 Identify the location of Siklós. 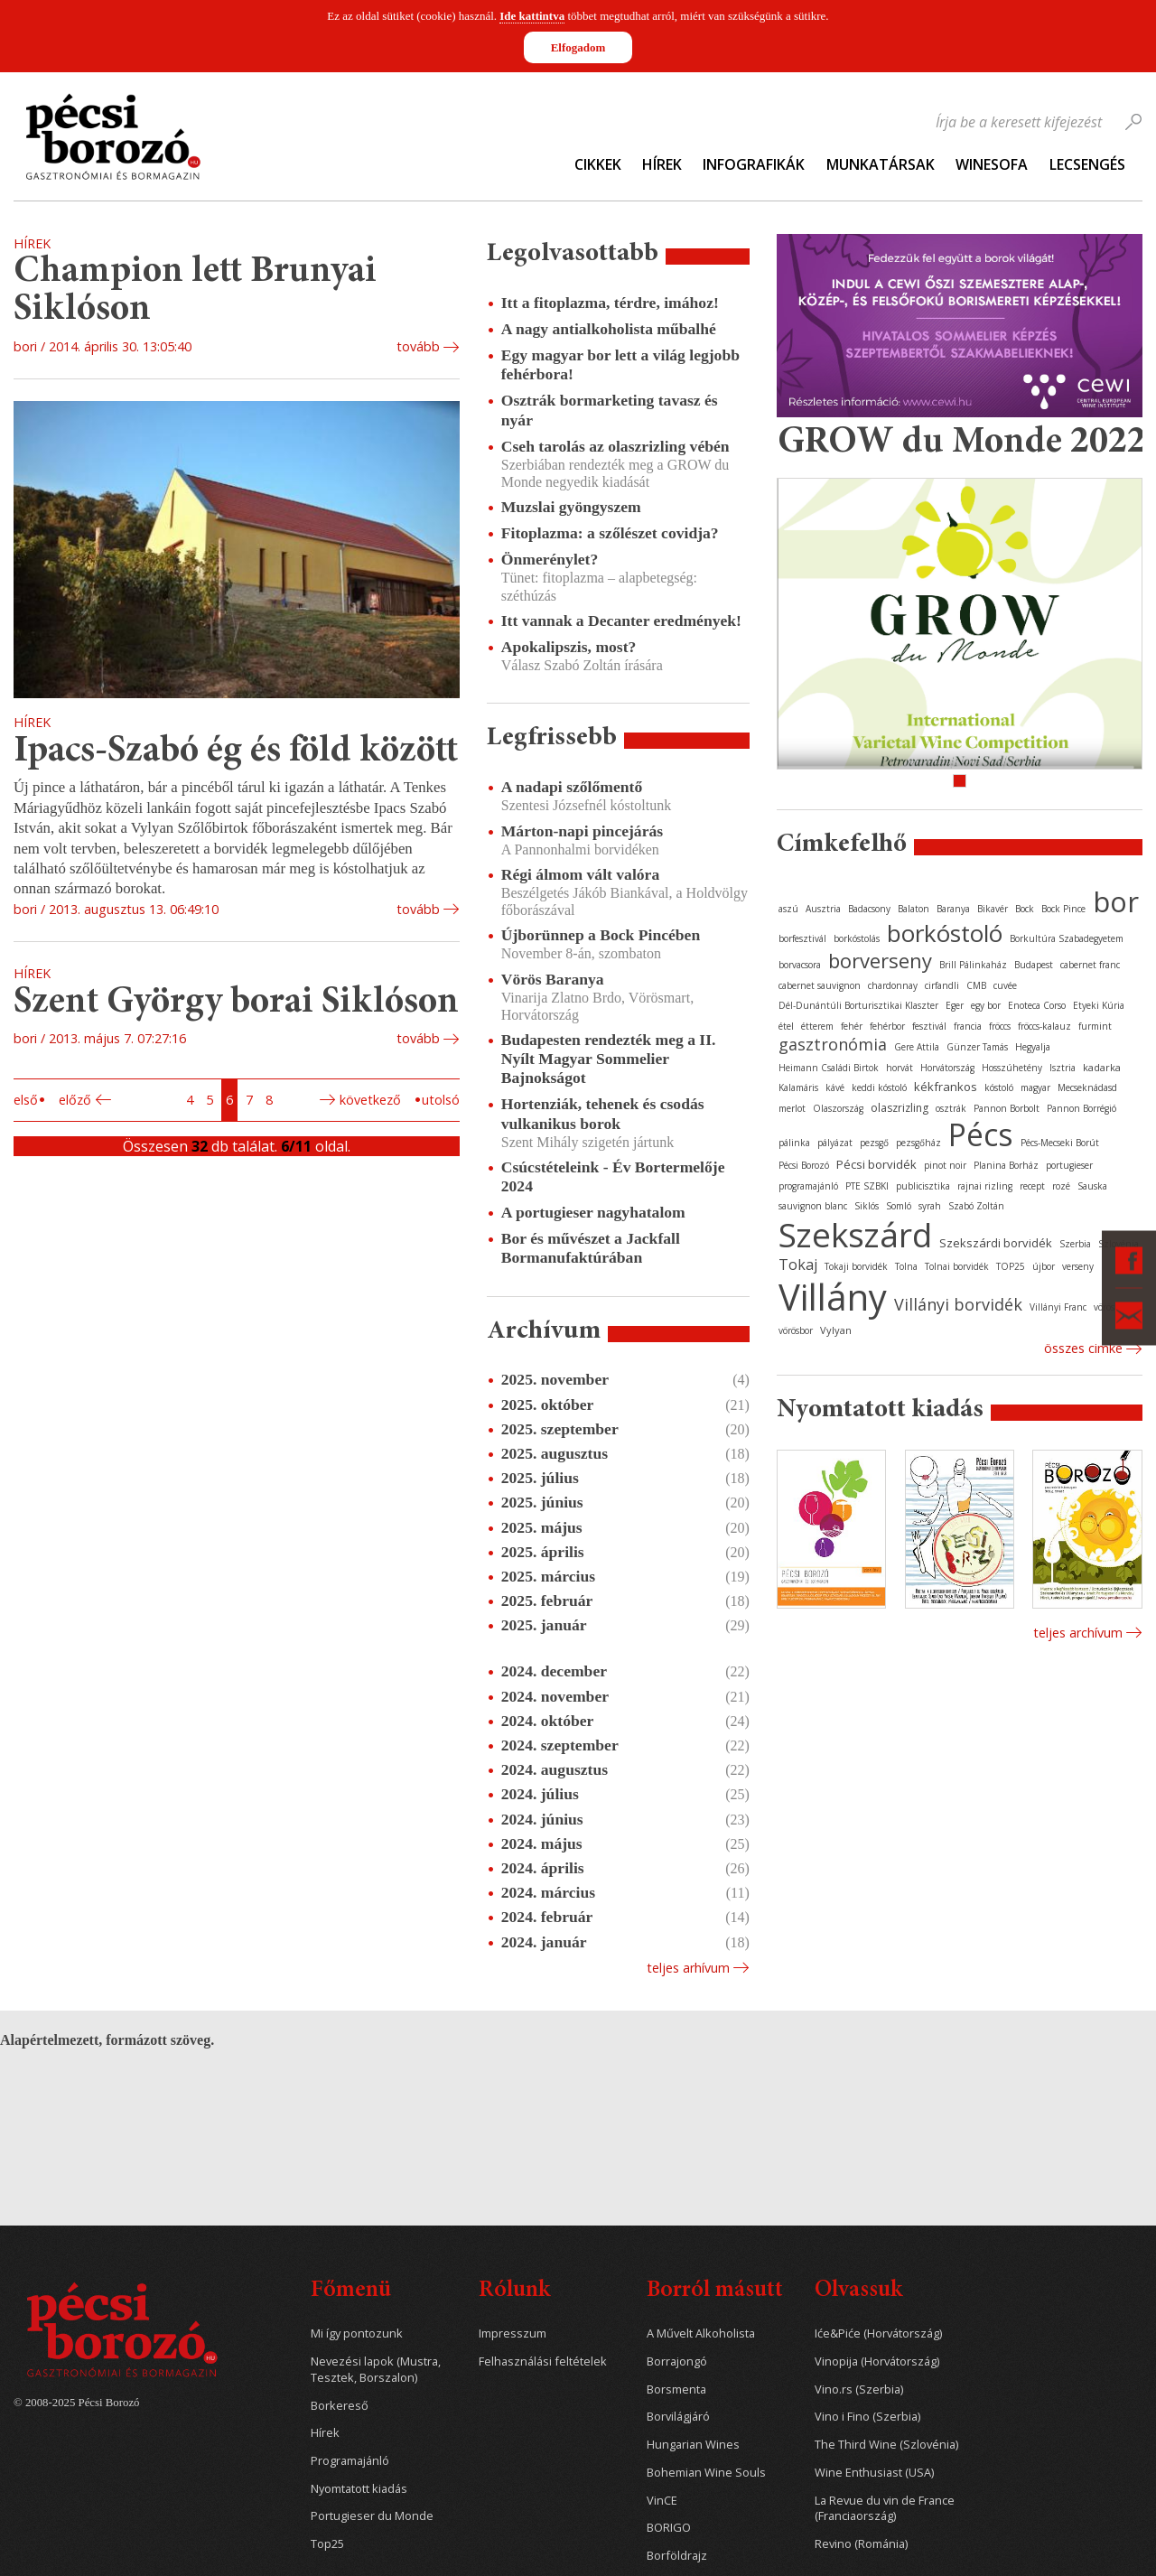
(866, 1205).